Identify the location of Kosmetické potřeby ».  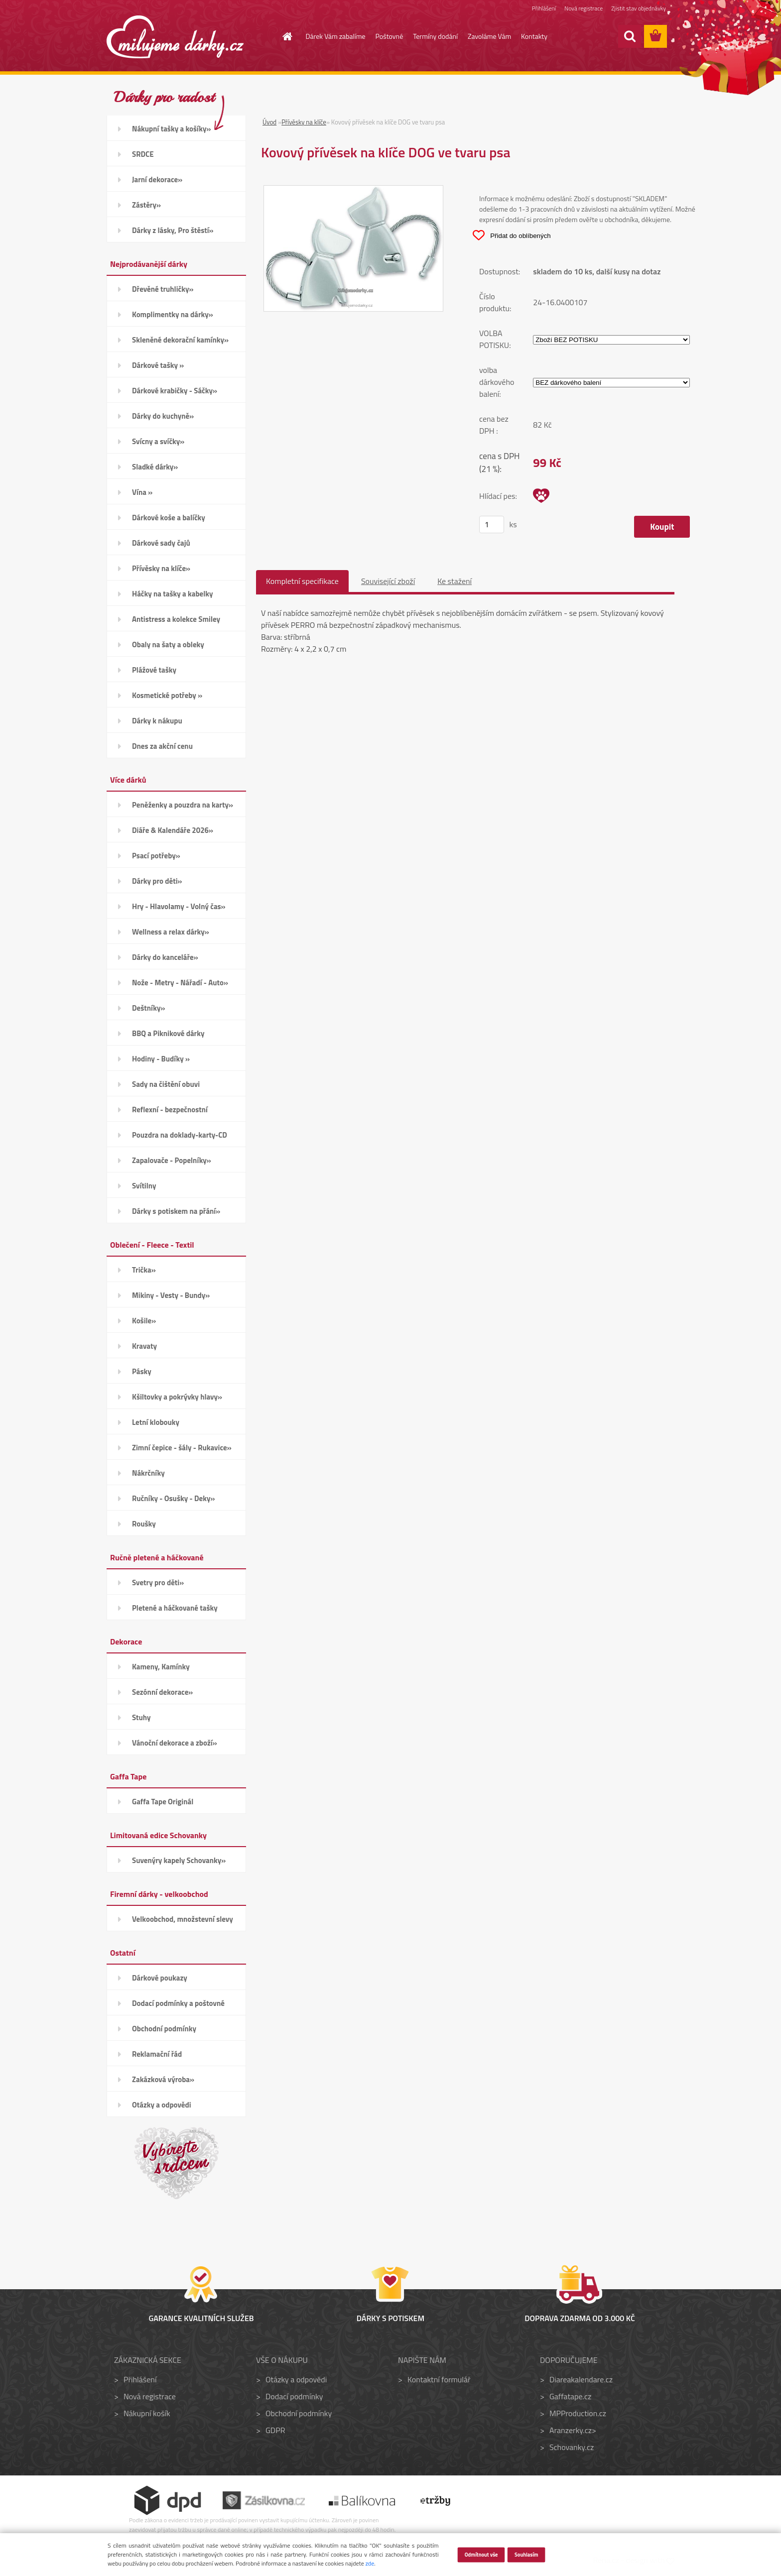
(167, 695).